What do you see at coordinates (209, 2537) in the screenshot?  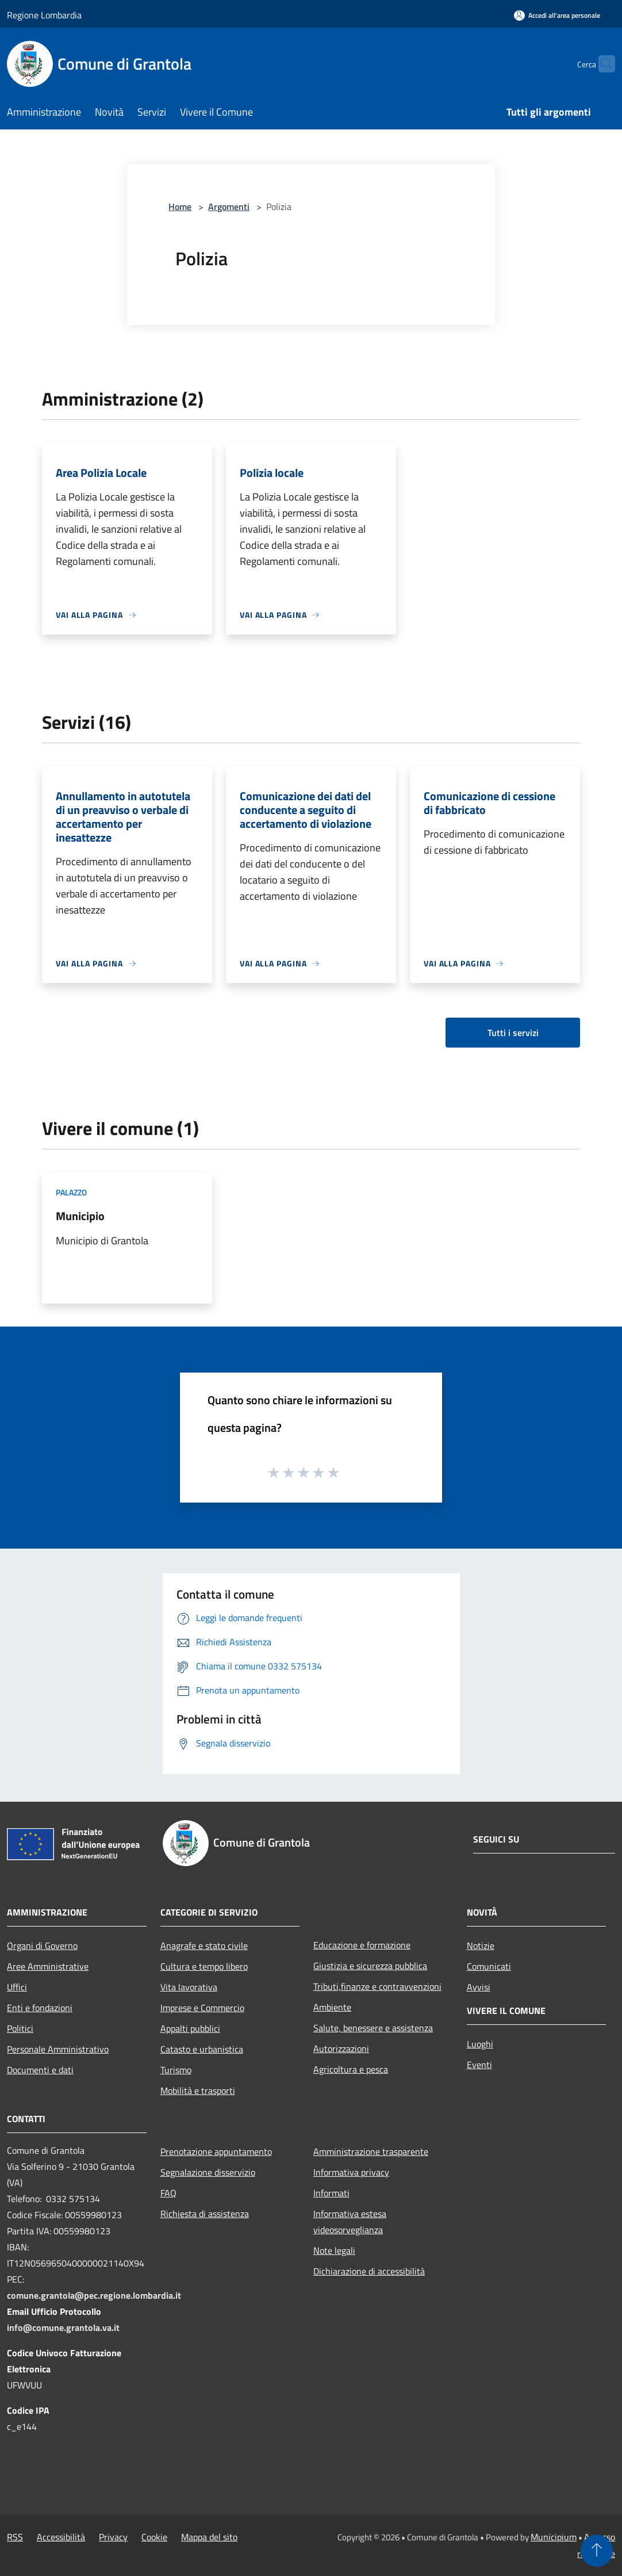 I see `Mappa del sito` at bounding box center [209, 2537].